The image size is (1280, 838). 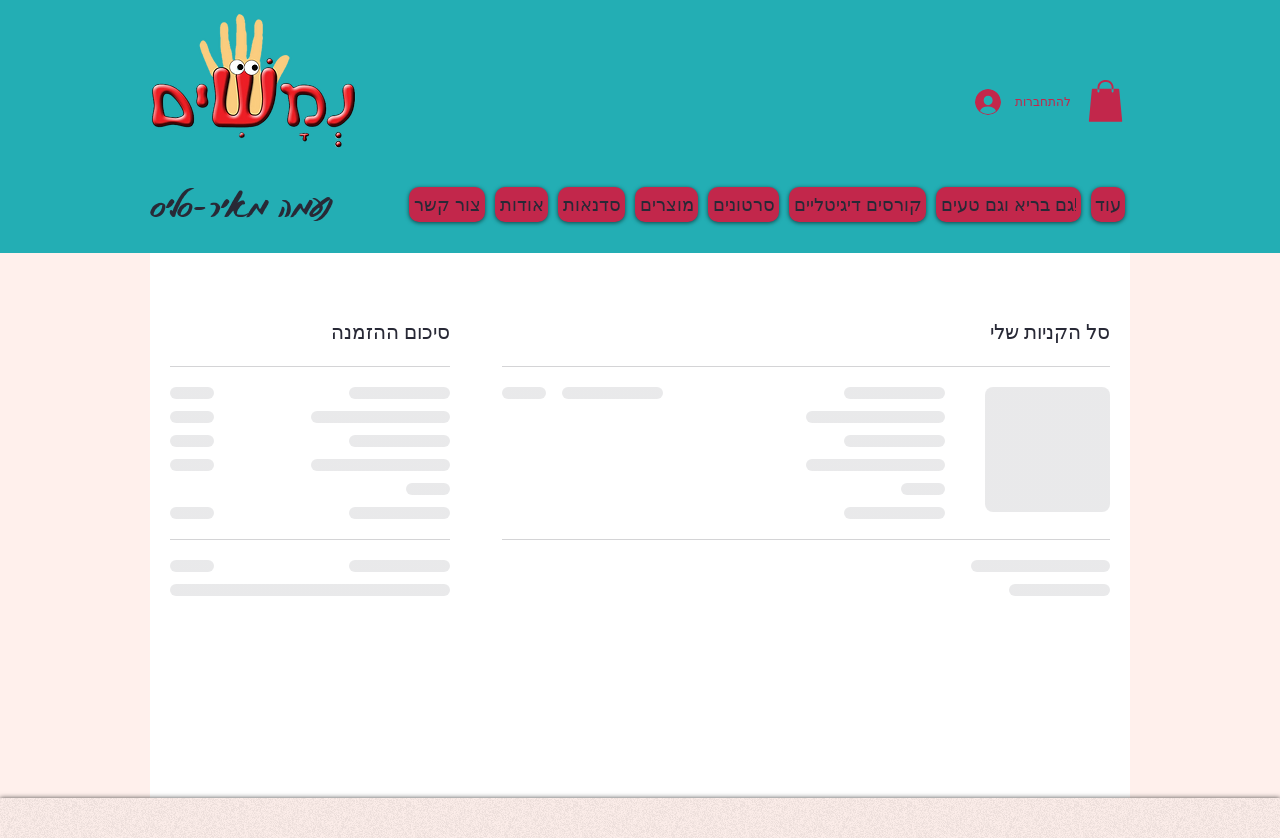 I want to click on [button], so click(x=1105, y=101).